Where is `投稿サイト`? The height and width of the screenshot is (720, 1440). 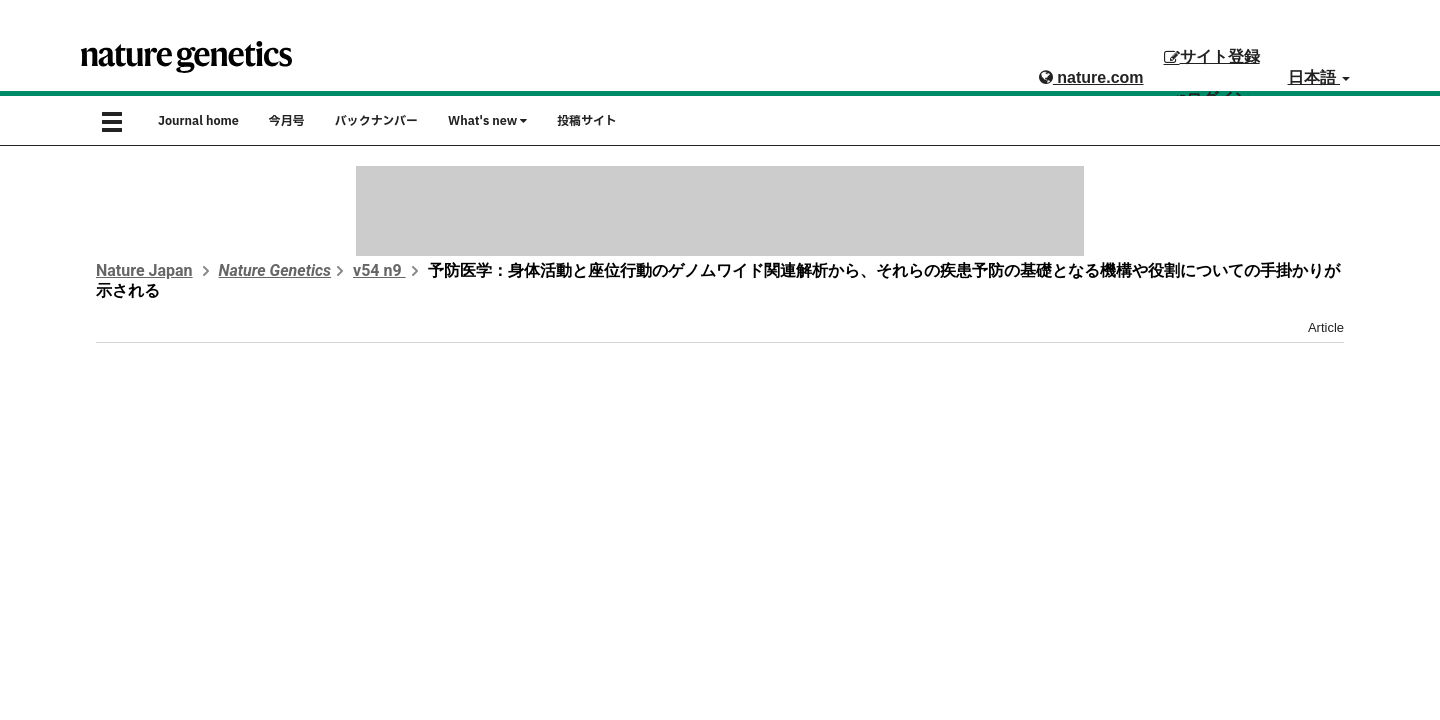
投稿サイト is located at coordinates (587, 121).